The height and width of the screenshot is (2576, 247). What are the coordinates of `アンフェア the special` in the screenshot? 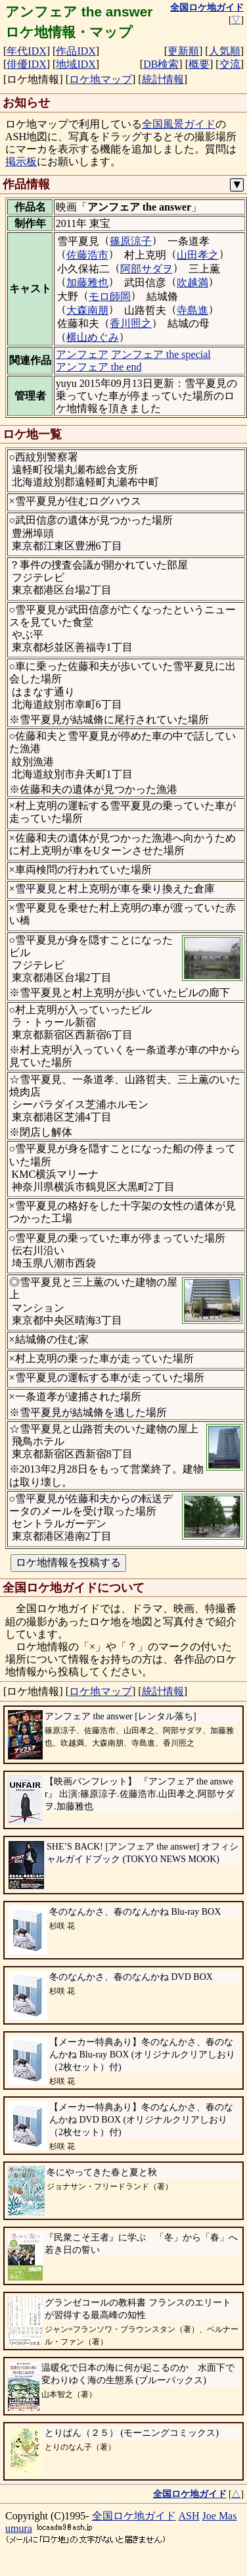 It's located at (161, 354).